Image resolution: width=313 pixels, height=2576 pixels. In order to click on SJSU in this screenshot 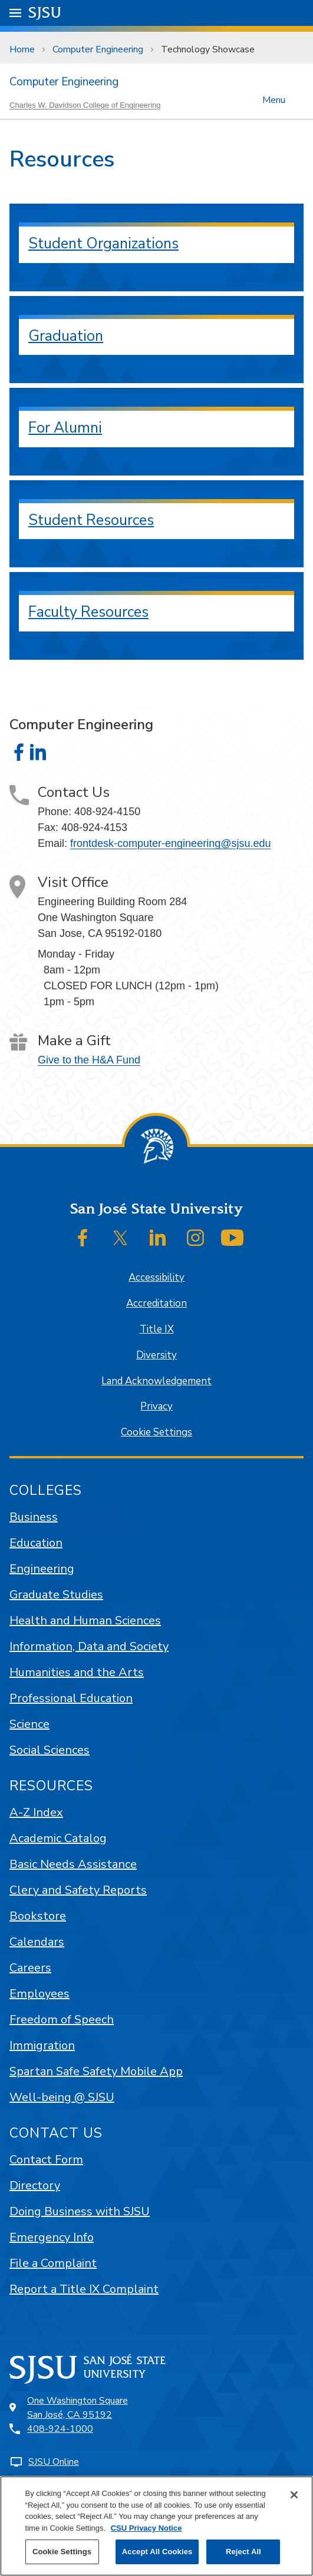, I will do `click(45, 12)`.